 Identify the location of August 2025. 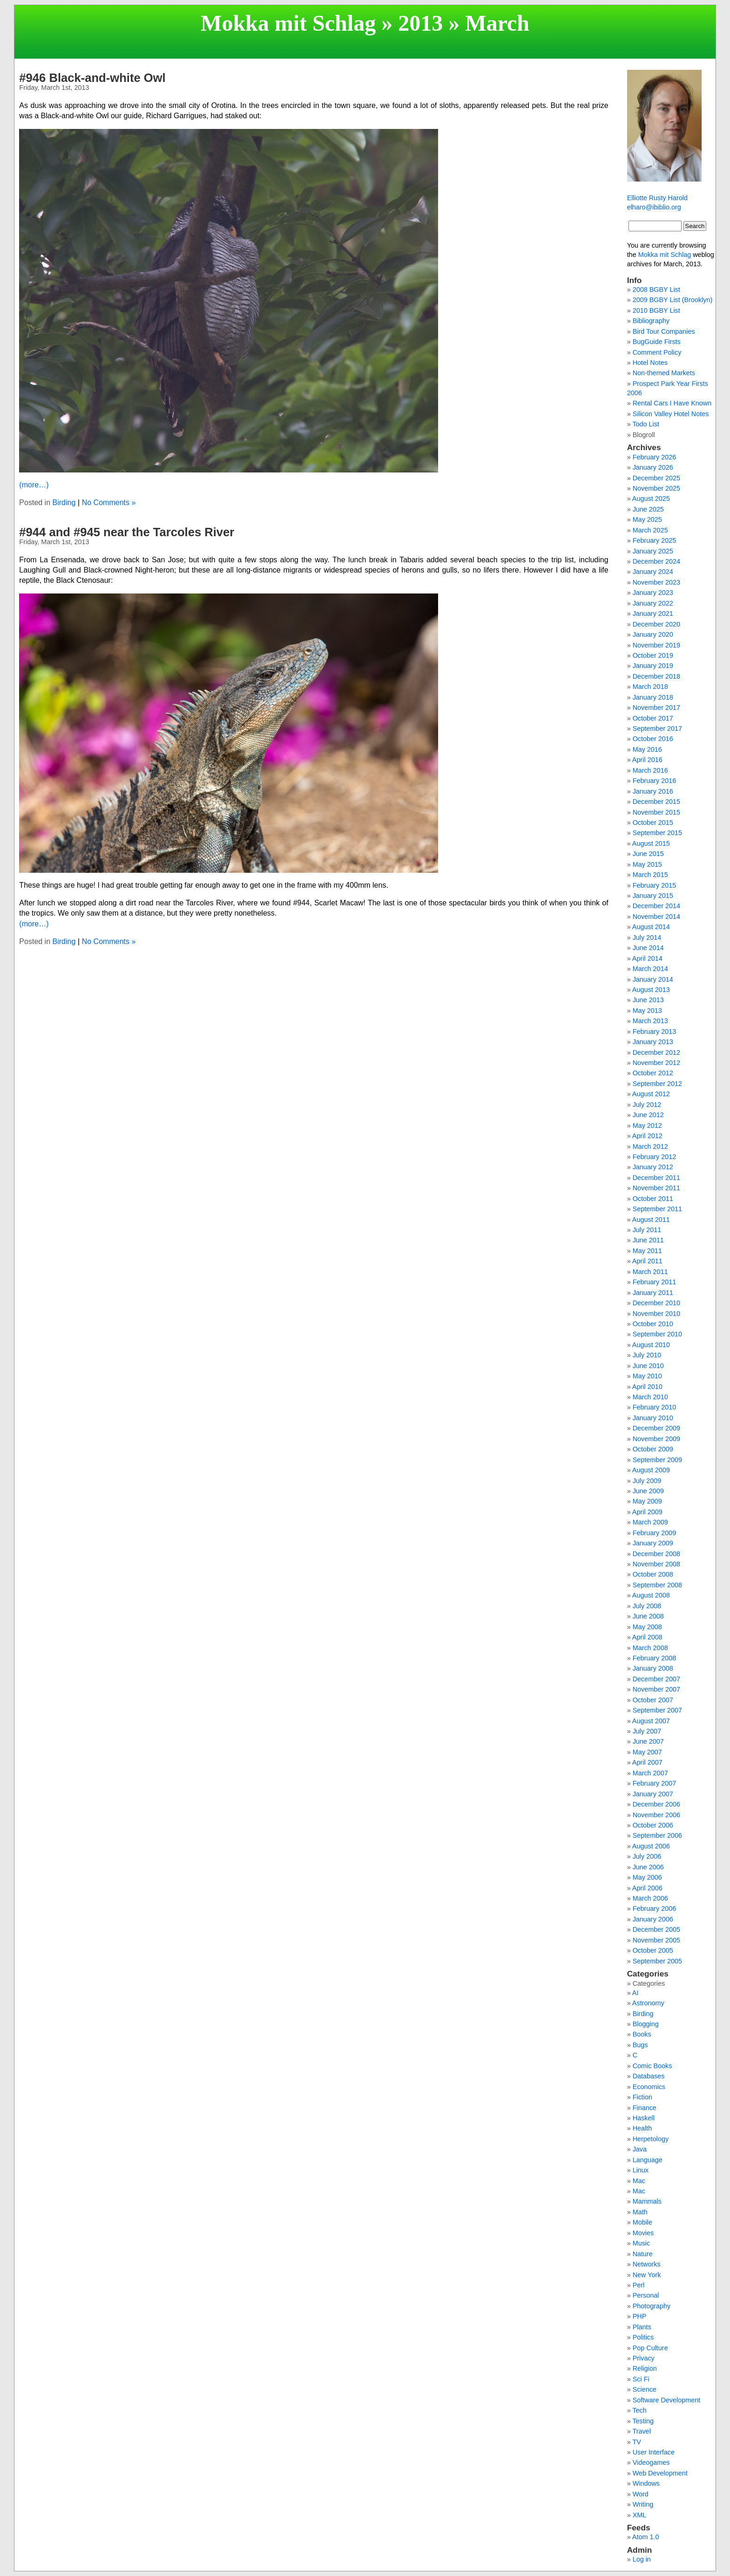
(651, 498).